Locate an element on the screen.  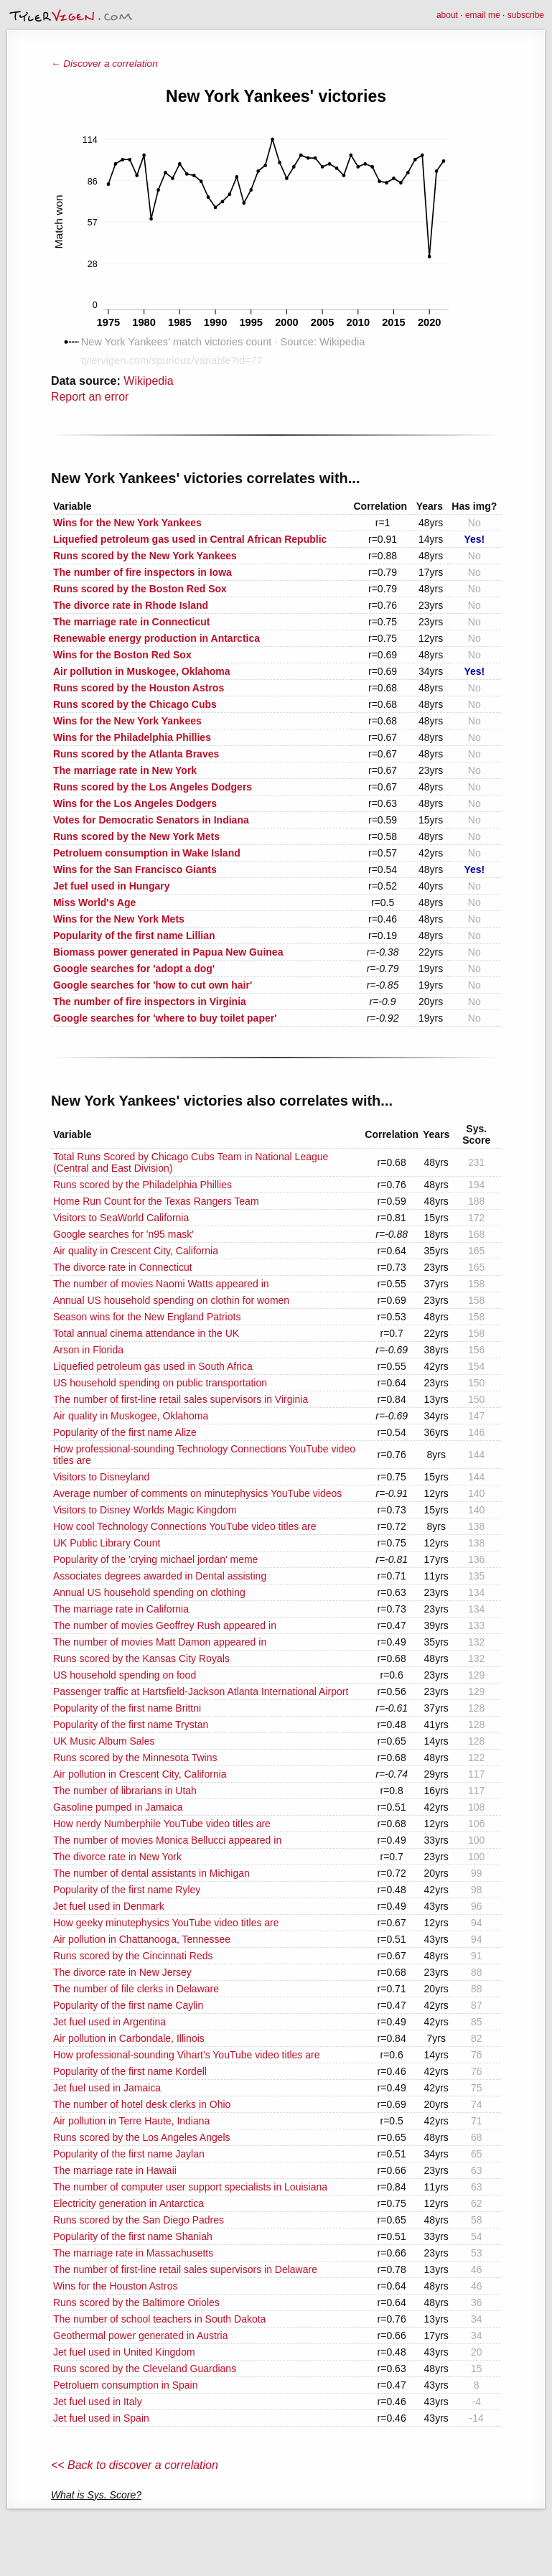
Runs scored by the Minnesota Twins is located at coordinates (135, 1757).